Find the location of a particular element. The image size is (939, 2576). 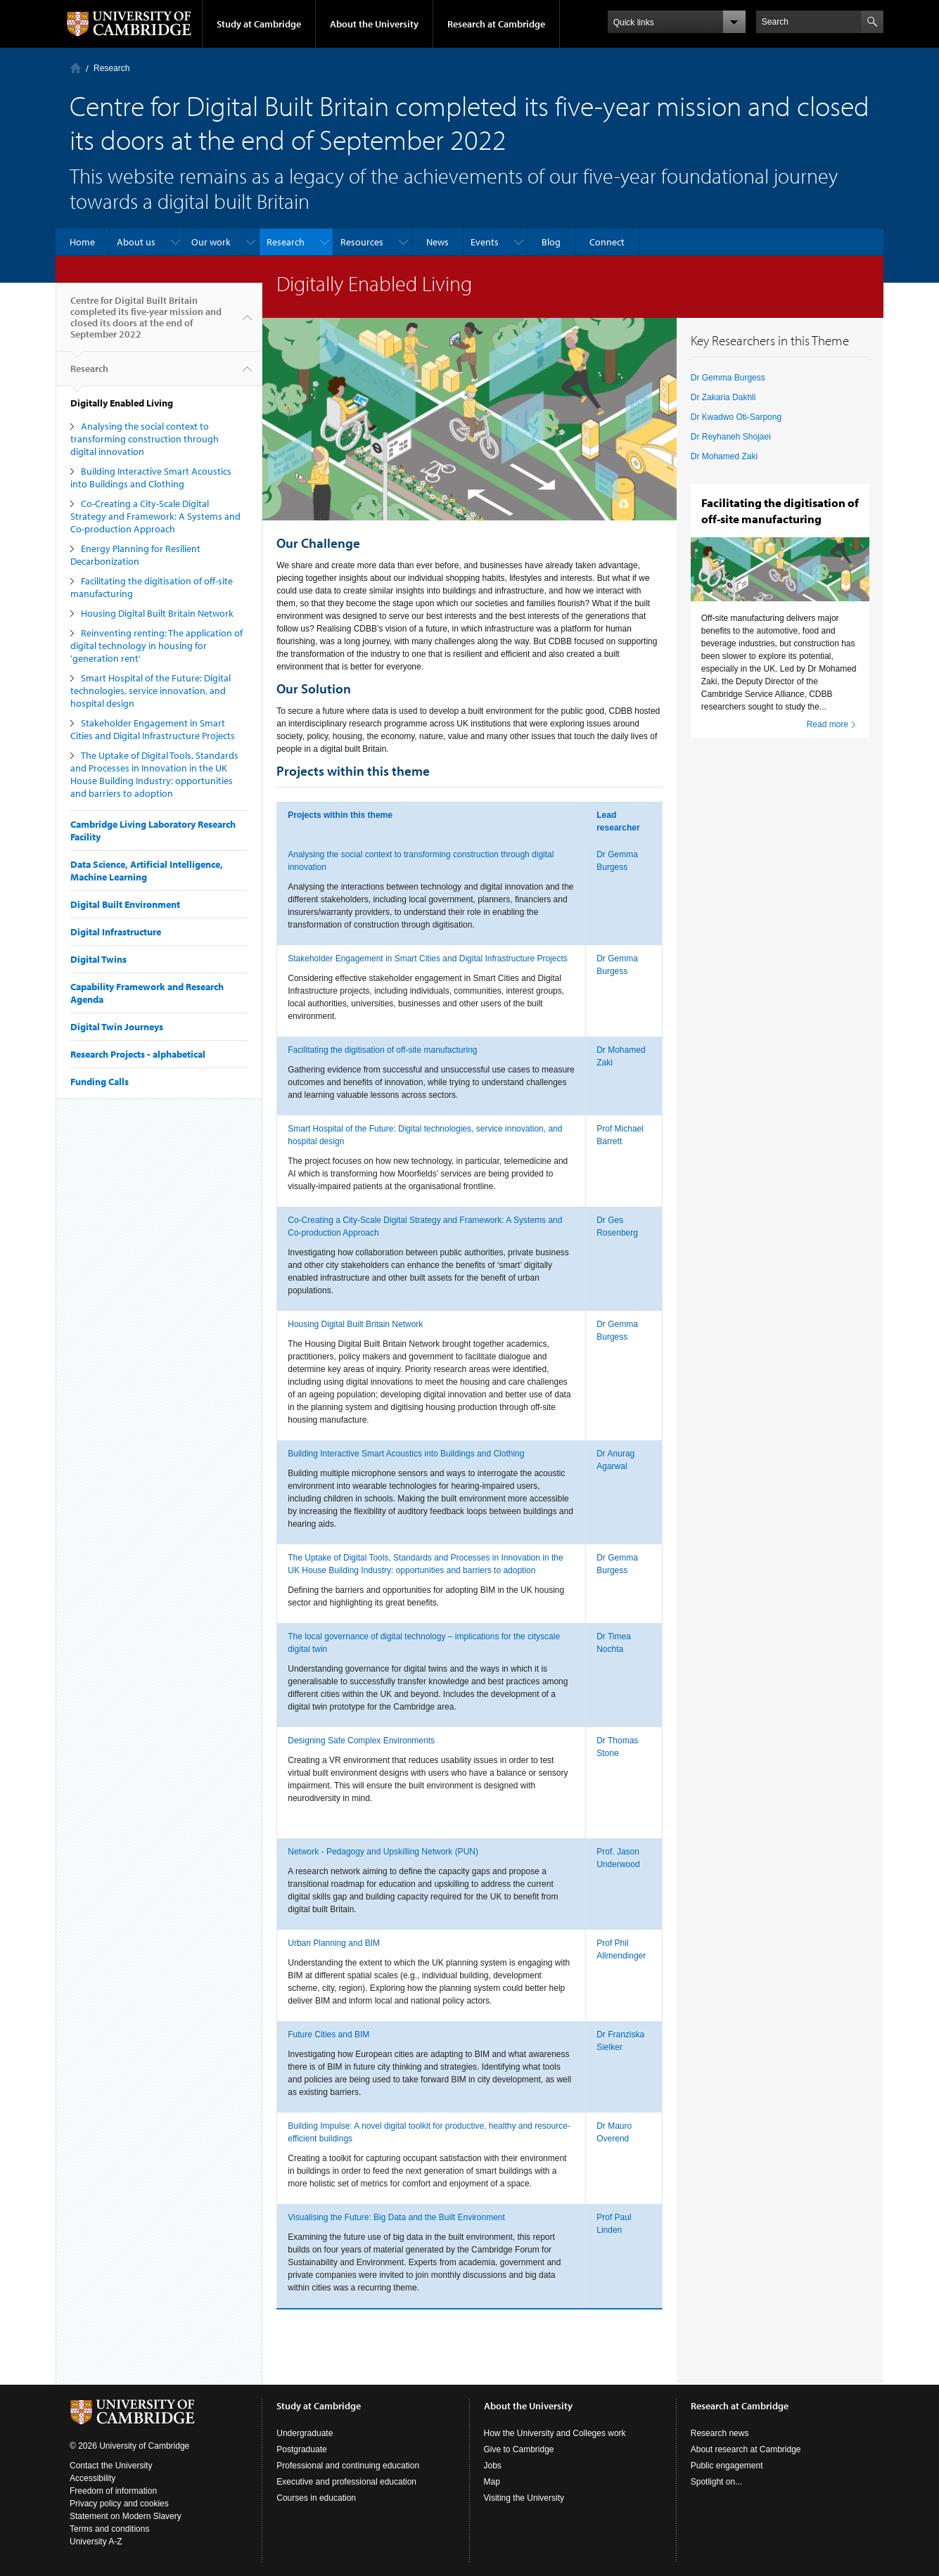

Dr Kwadwo Oti-Sarpong is located at coordinates (736, 417).